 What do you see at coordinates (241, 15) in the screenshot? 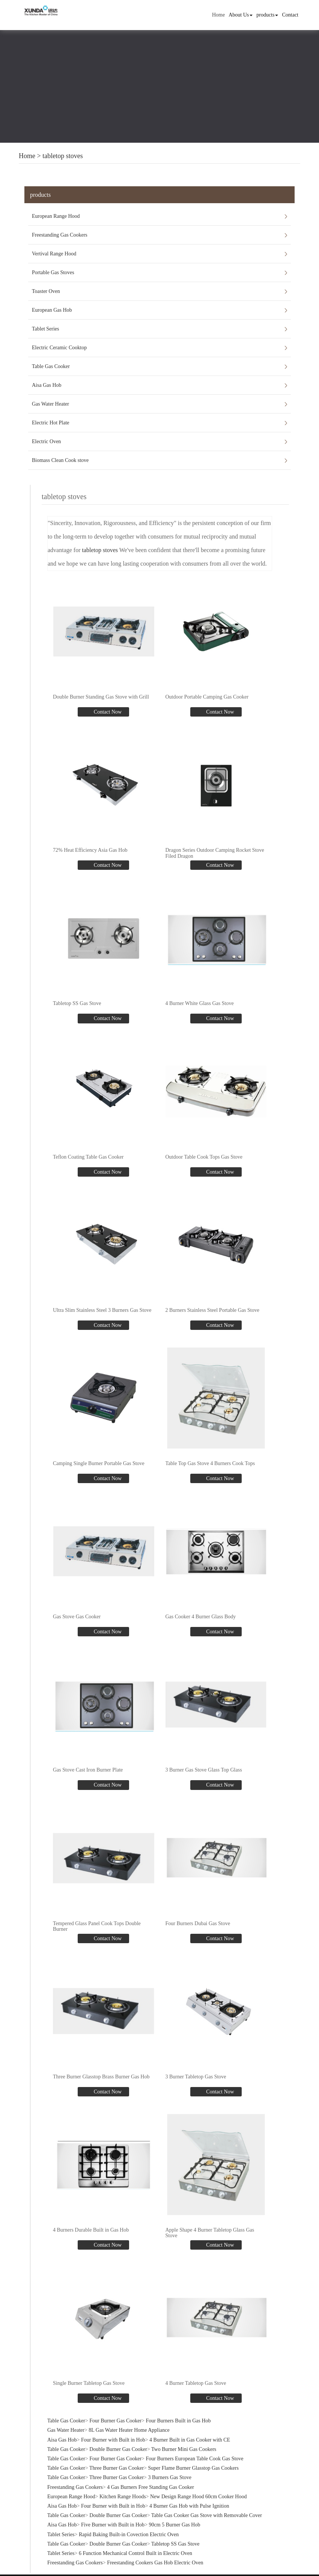
I see `About Us` at bounding box center [241, 15].